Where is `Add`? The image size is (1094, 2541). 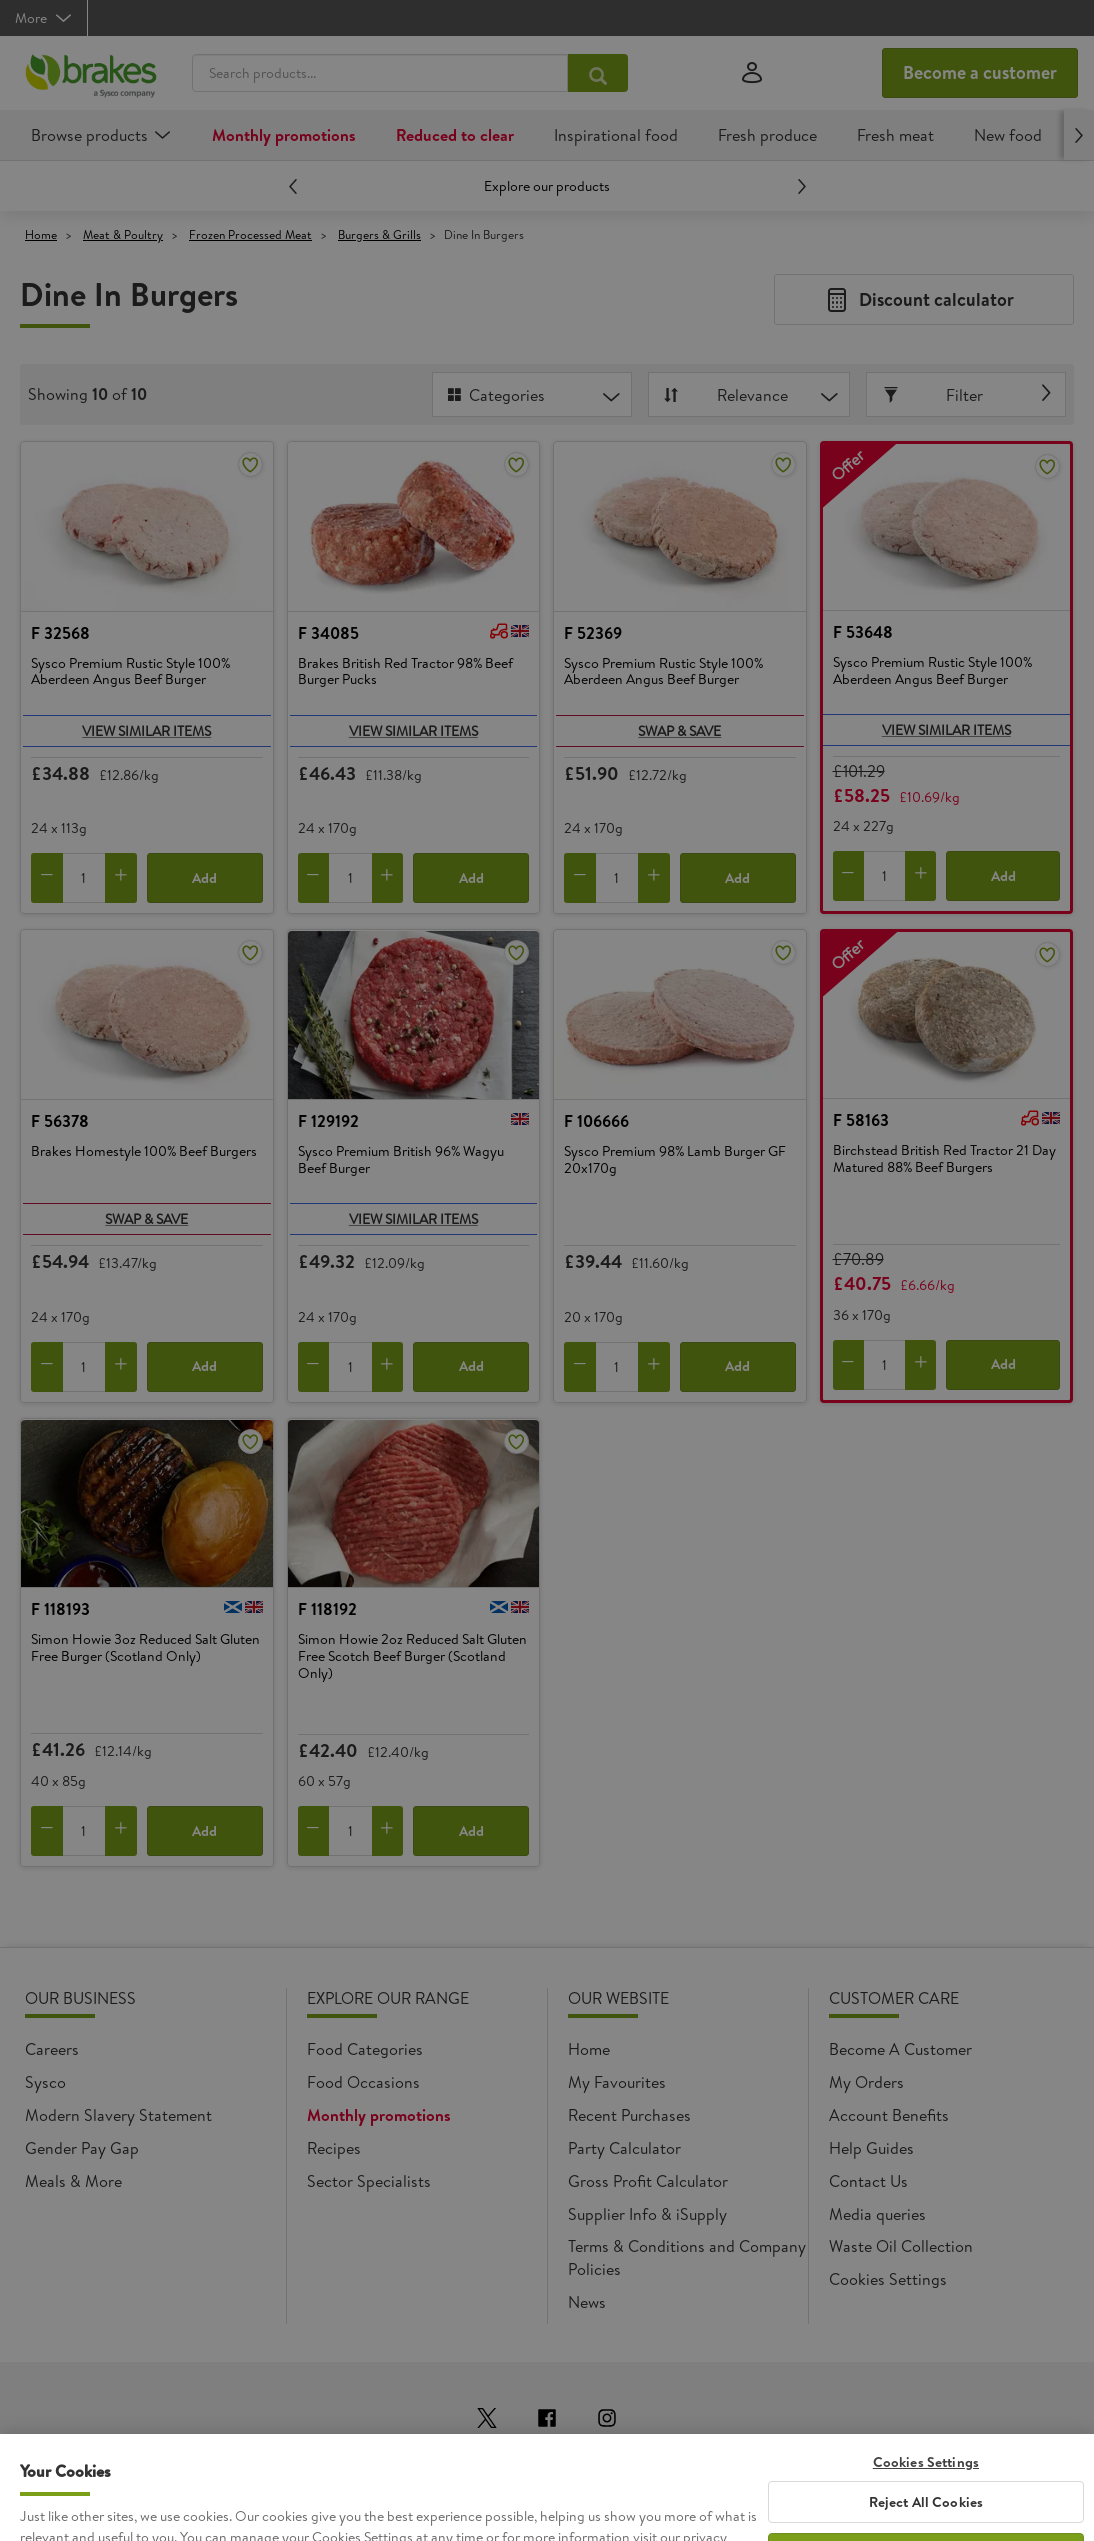
Add is located at coordinates (204, 878).